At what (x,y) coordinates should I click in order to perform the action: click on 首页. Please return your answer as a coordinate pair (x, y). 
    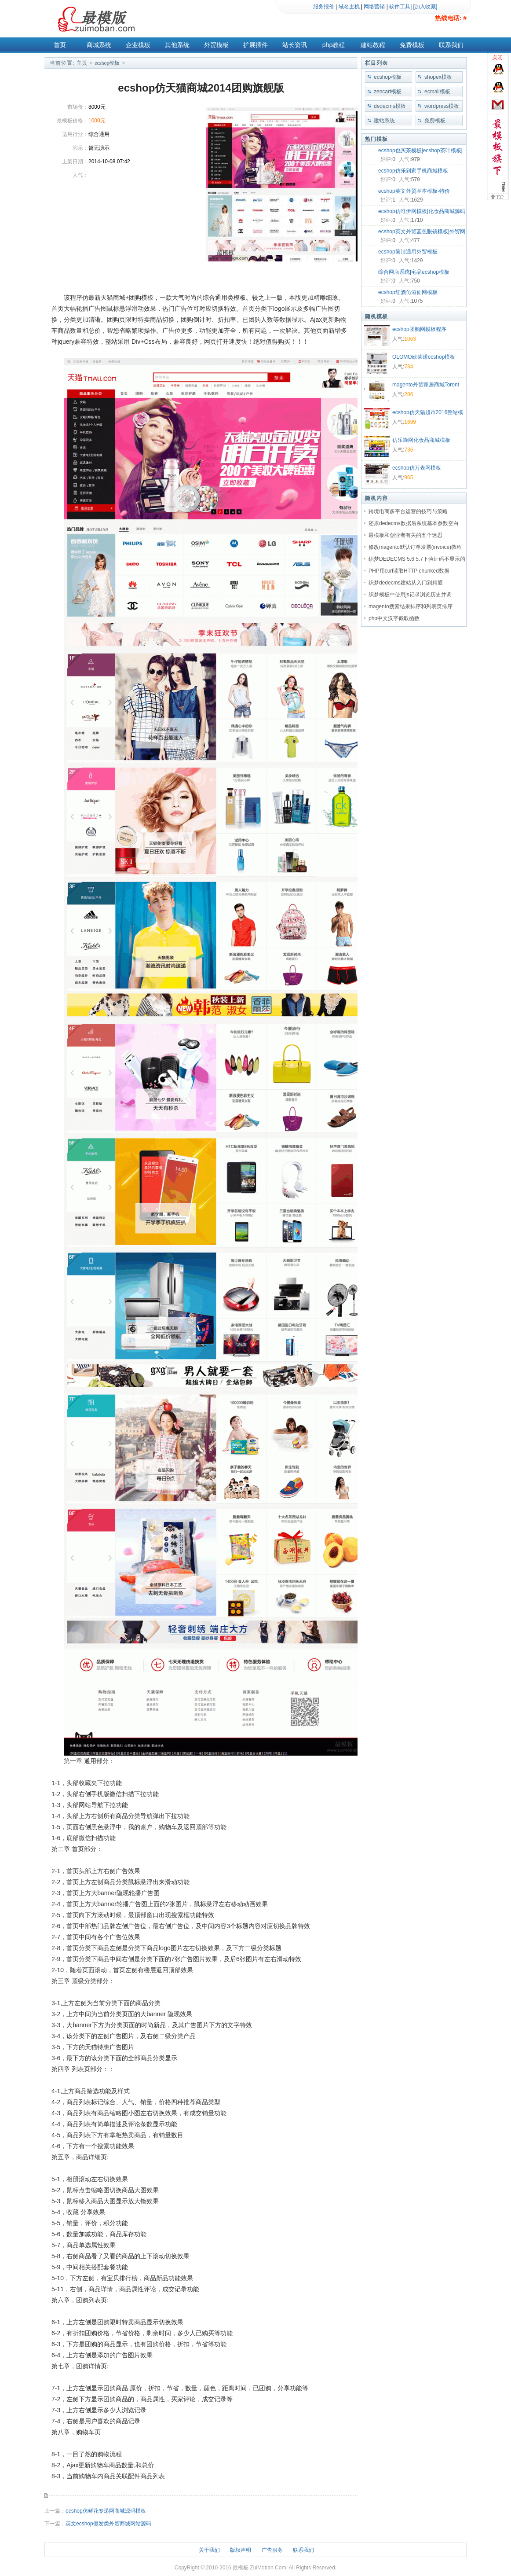
    Looking at the image, I should click on (60, 44).